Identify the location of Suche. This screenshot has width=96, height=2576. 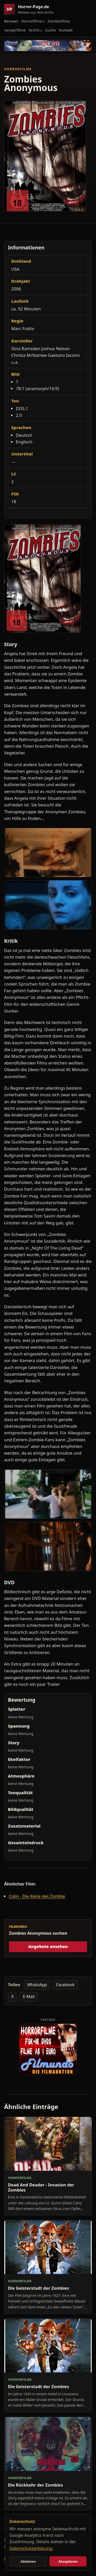
(50, 30).